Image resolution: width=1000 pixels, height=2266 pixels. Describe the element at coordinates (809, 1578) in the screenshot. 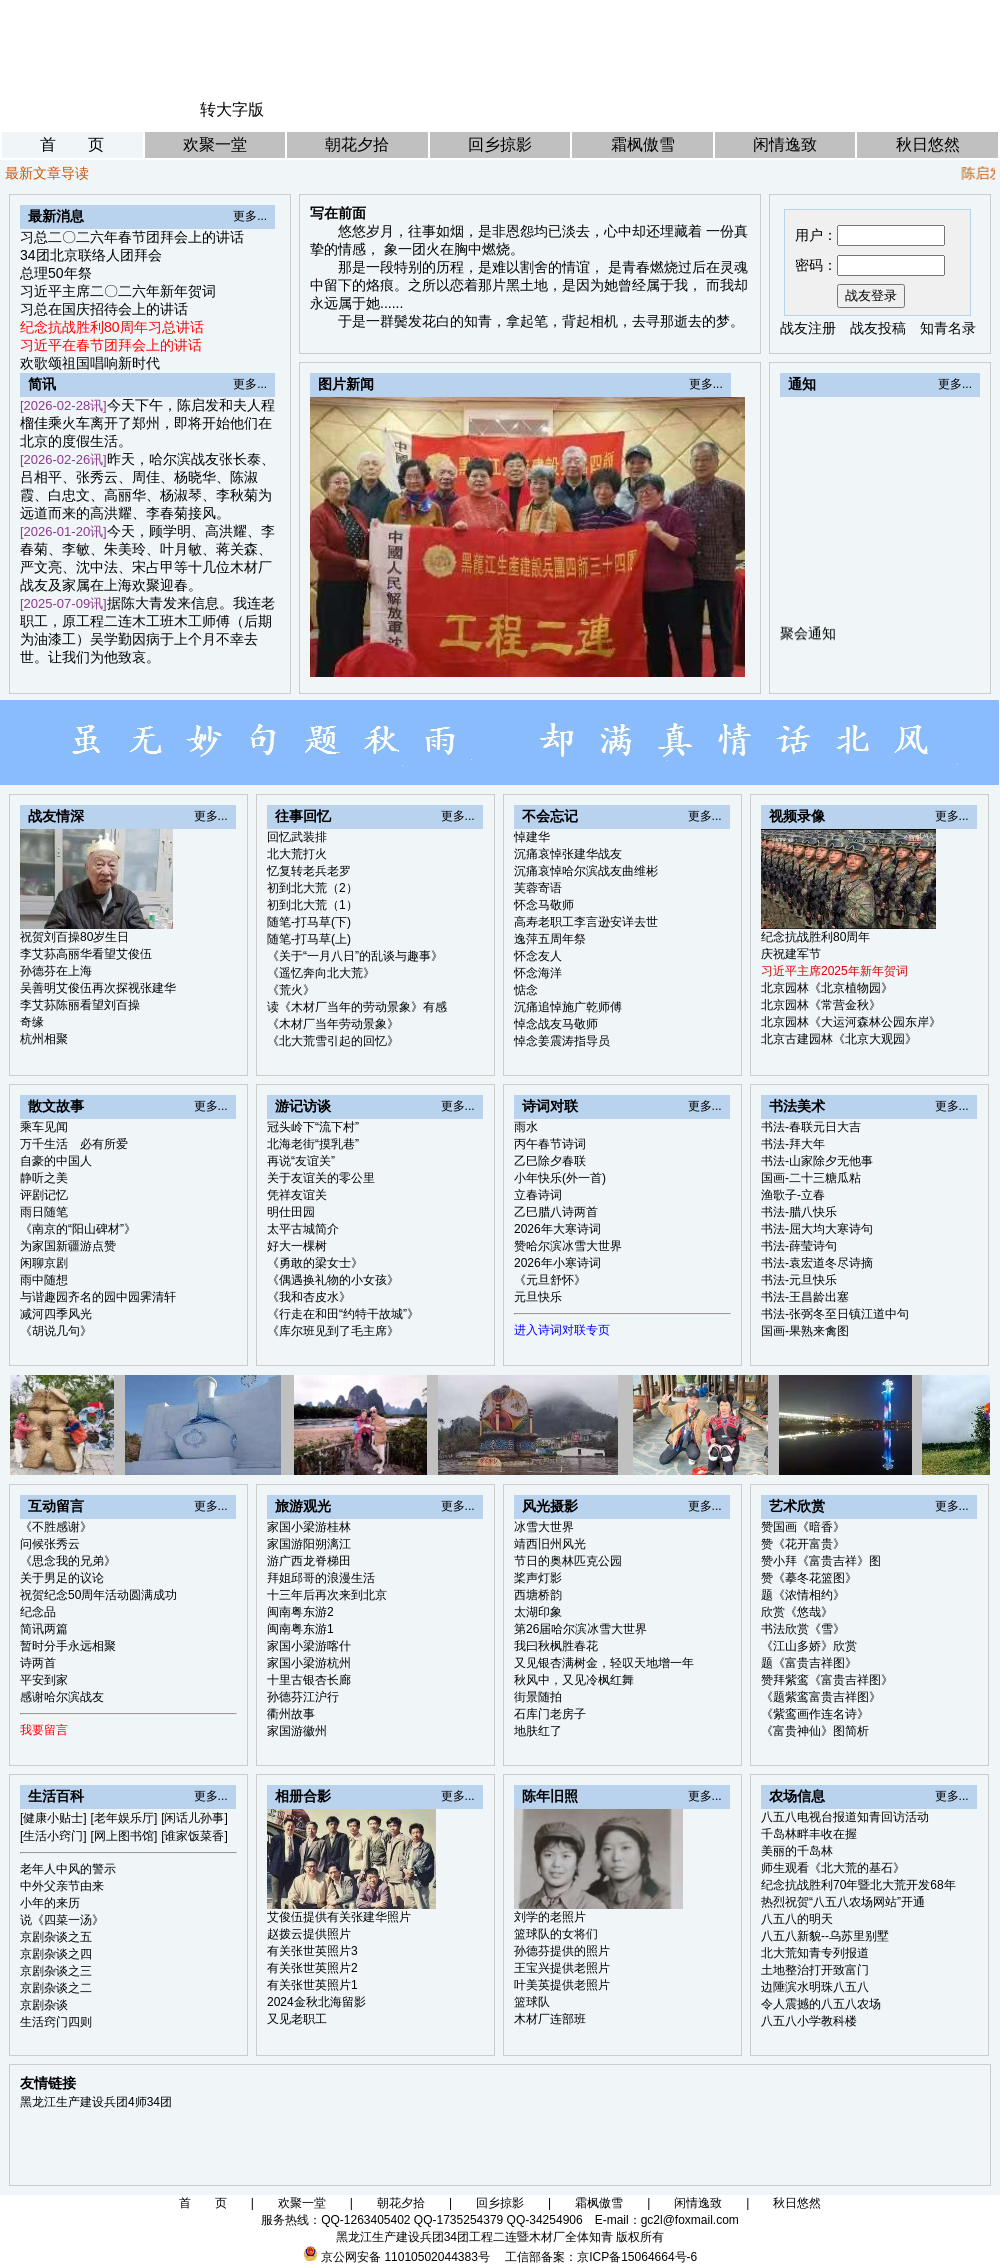

I see `赞《摹冬花篮图》` at that location.